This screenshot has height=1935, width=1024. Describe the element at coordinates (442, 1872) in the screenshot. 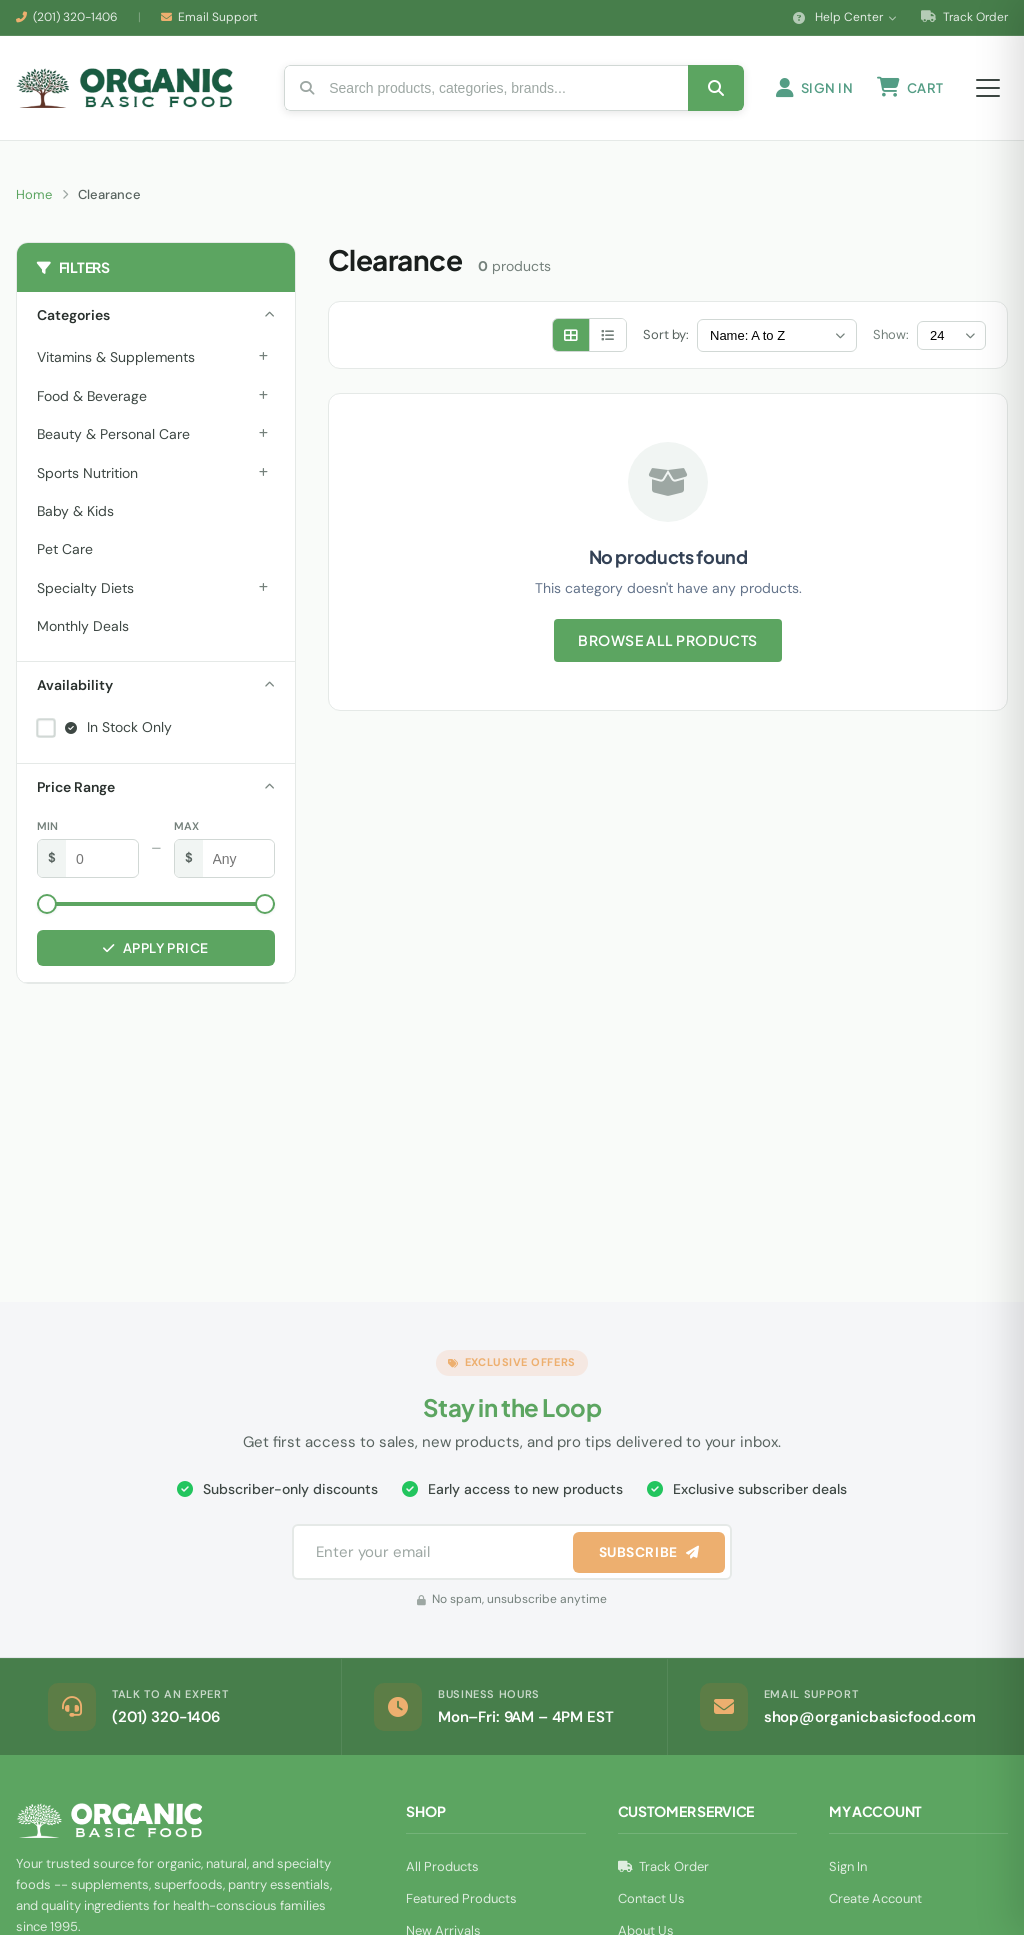

I see `All Products` at that location.